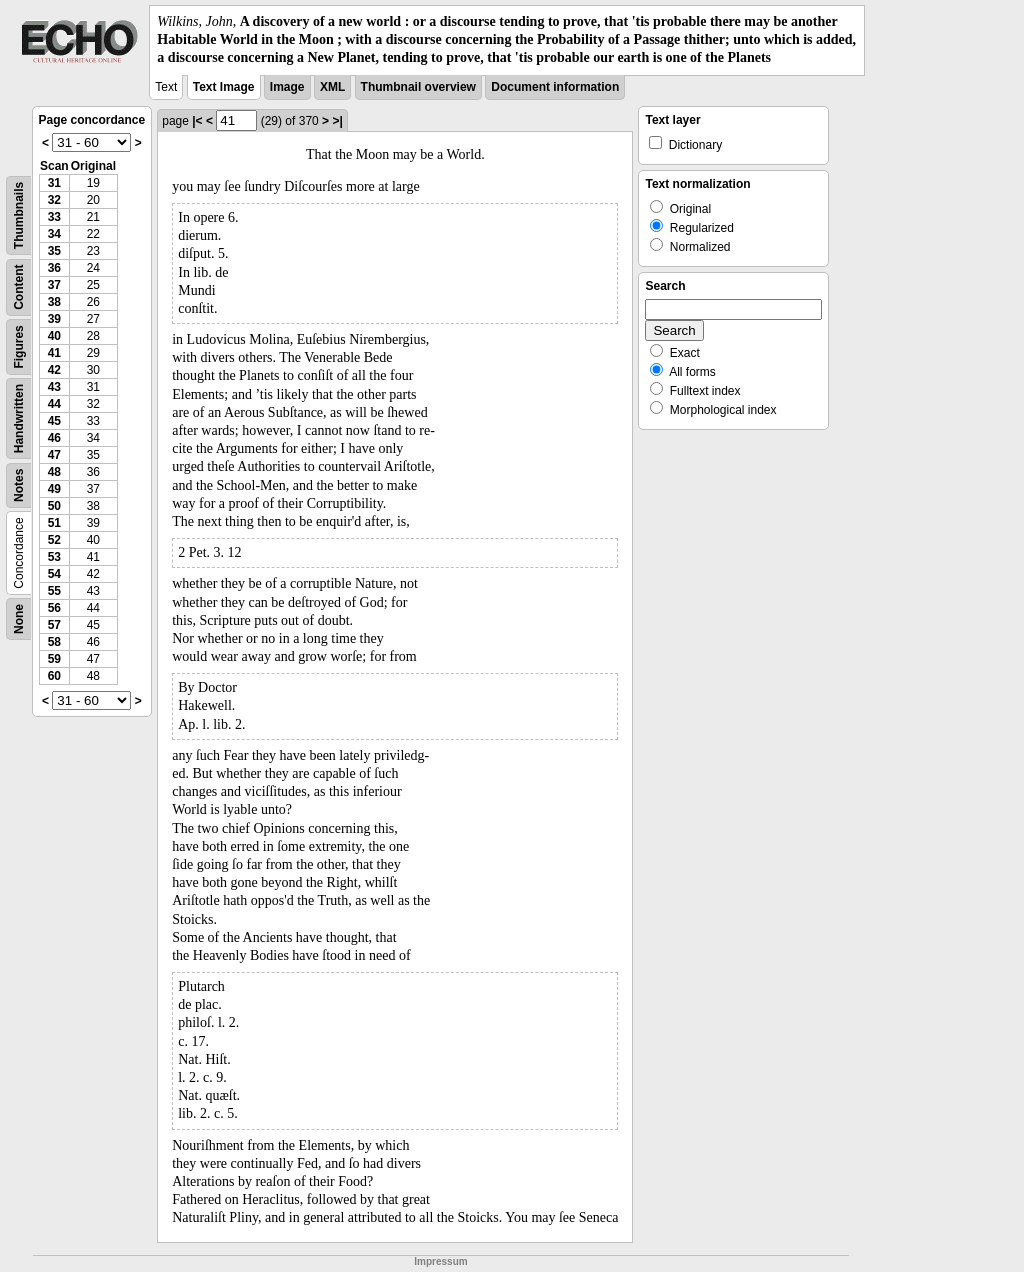 This screenshot has height=1272, width=1024. What do you see at coordinates (54, 268) in the screenshot?
I see `36` at bounding box center [54, 268].